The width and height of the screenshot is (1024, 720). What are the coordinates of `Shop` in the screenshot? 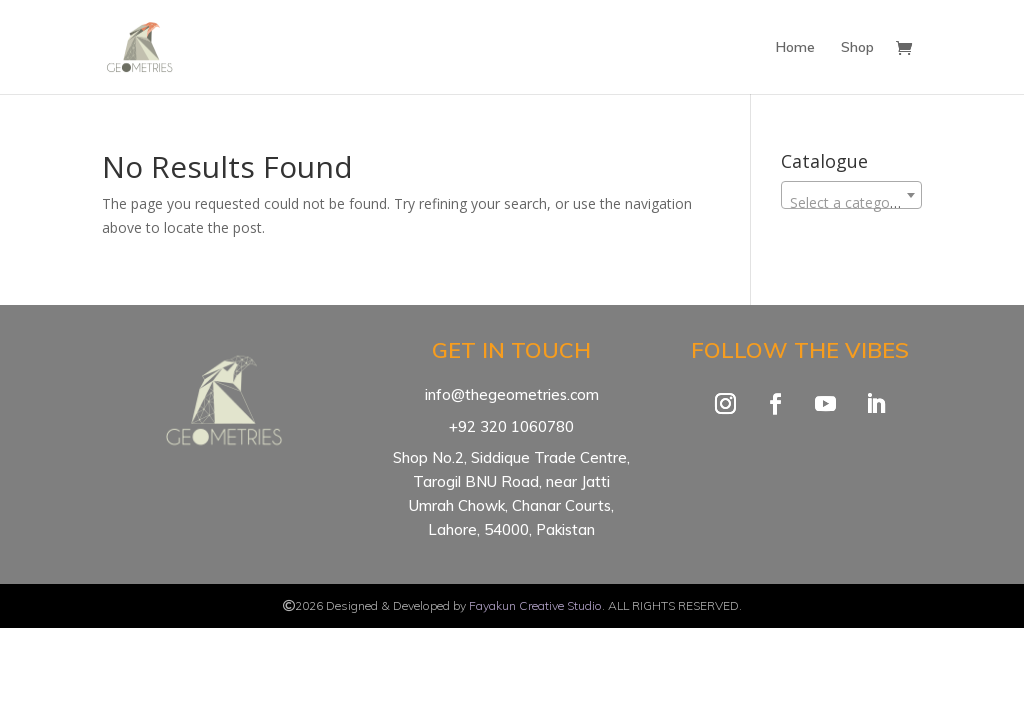 It's located at (857, 48).